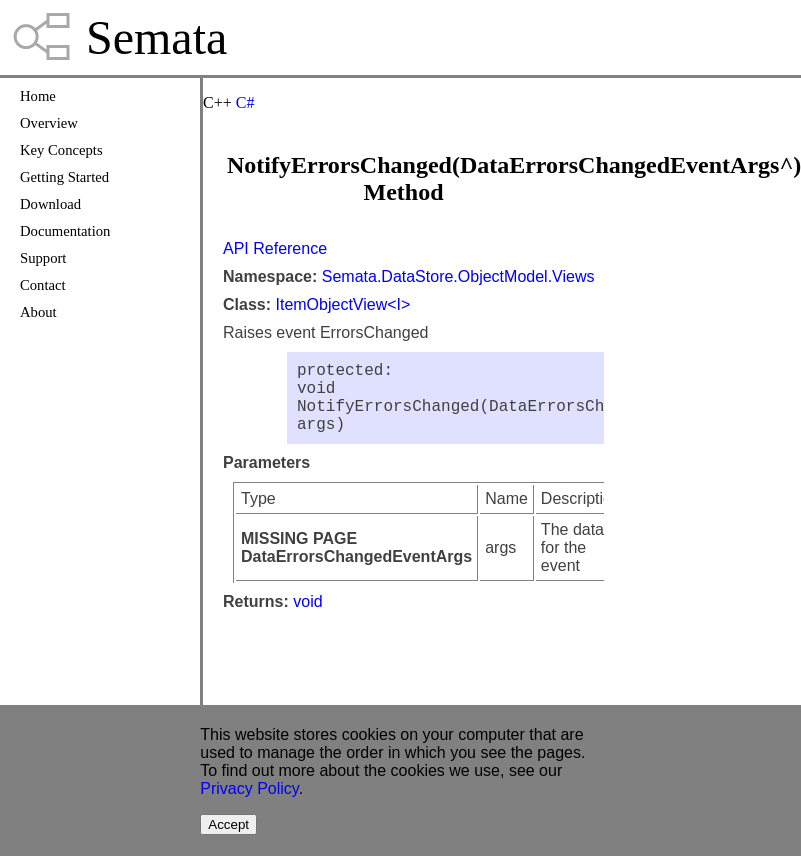 The image size is (801, 856). Describe the element at coordinates (43, 258) in the screenshot. I see `Support` at that location.